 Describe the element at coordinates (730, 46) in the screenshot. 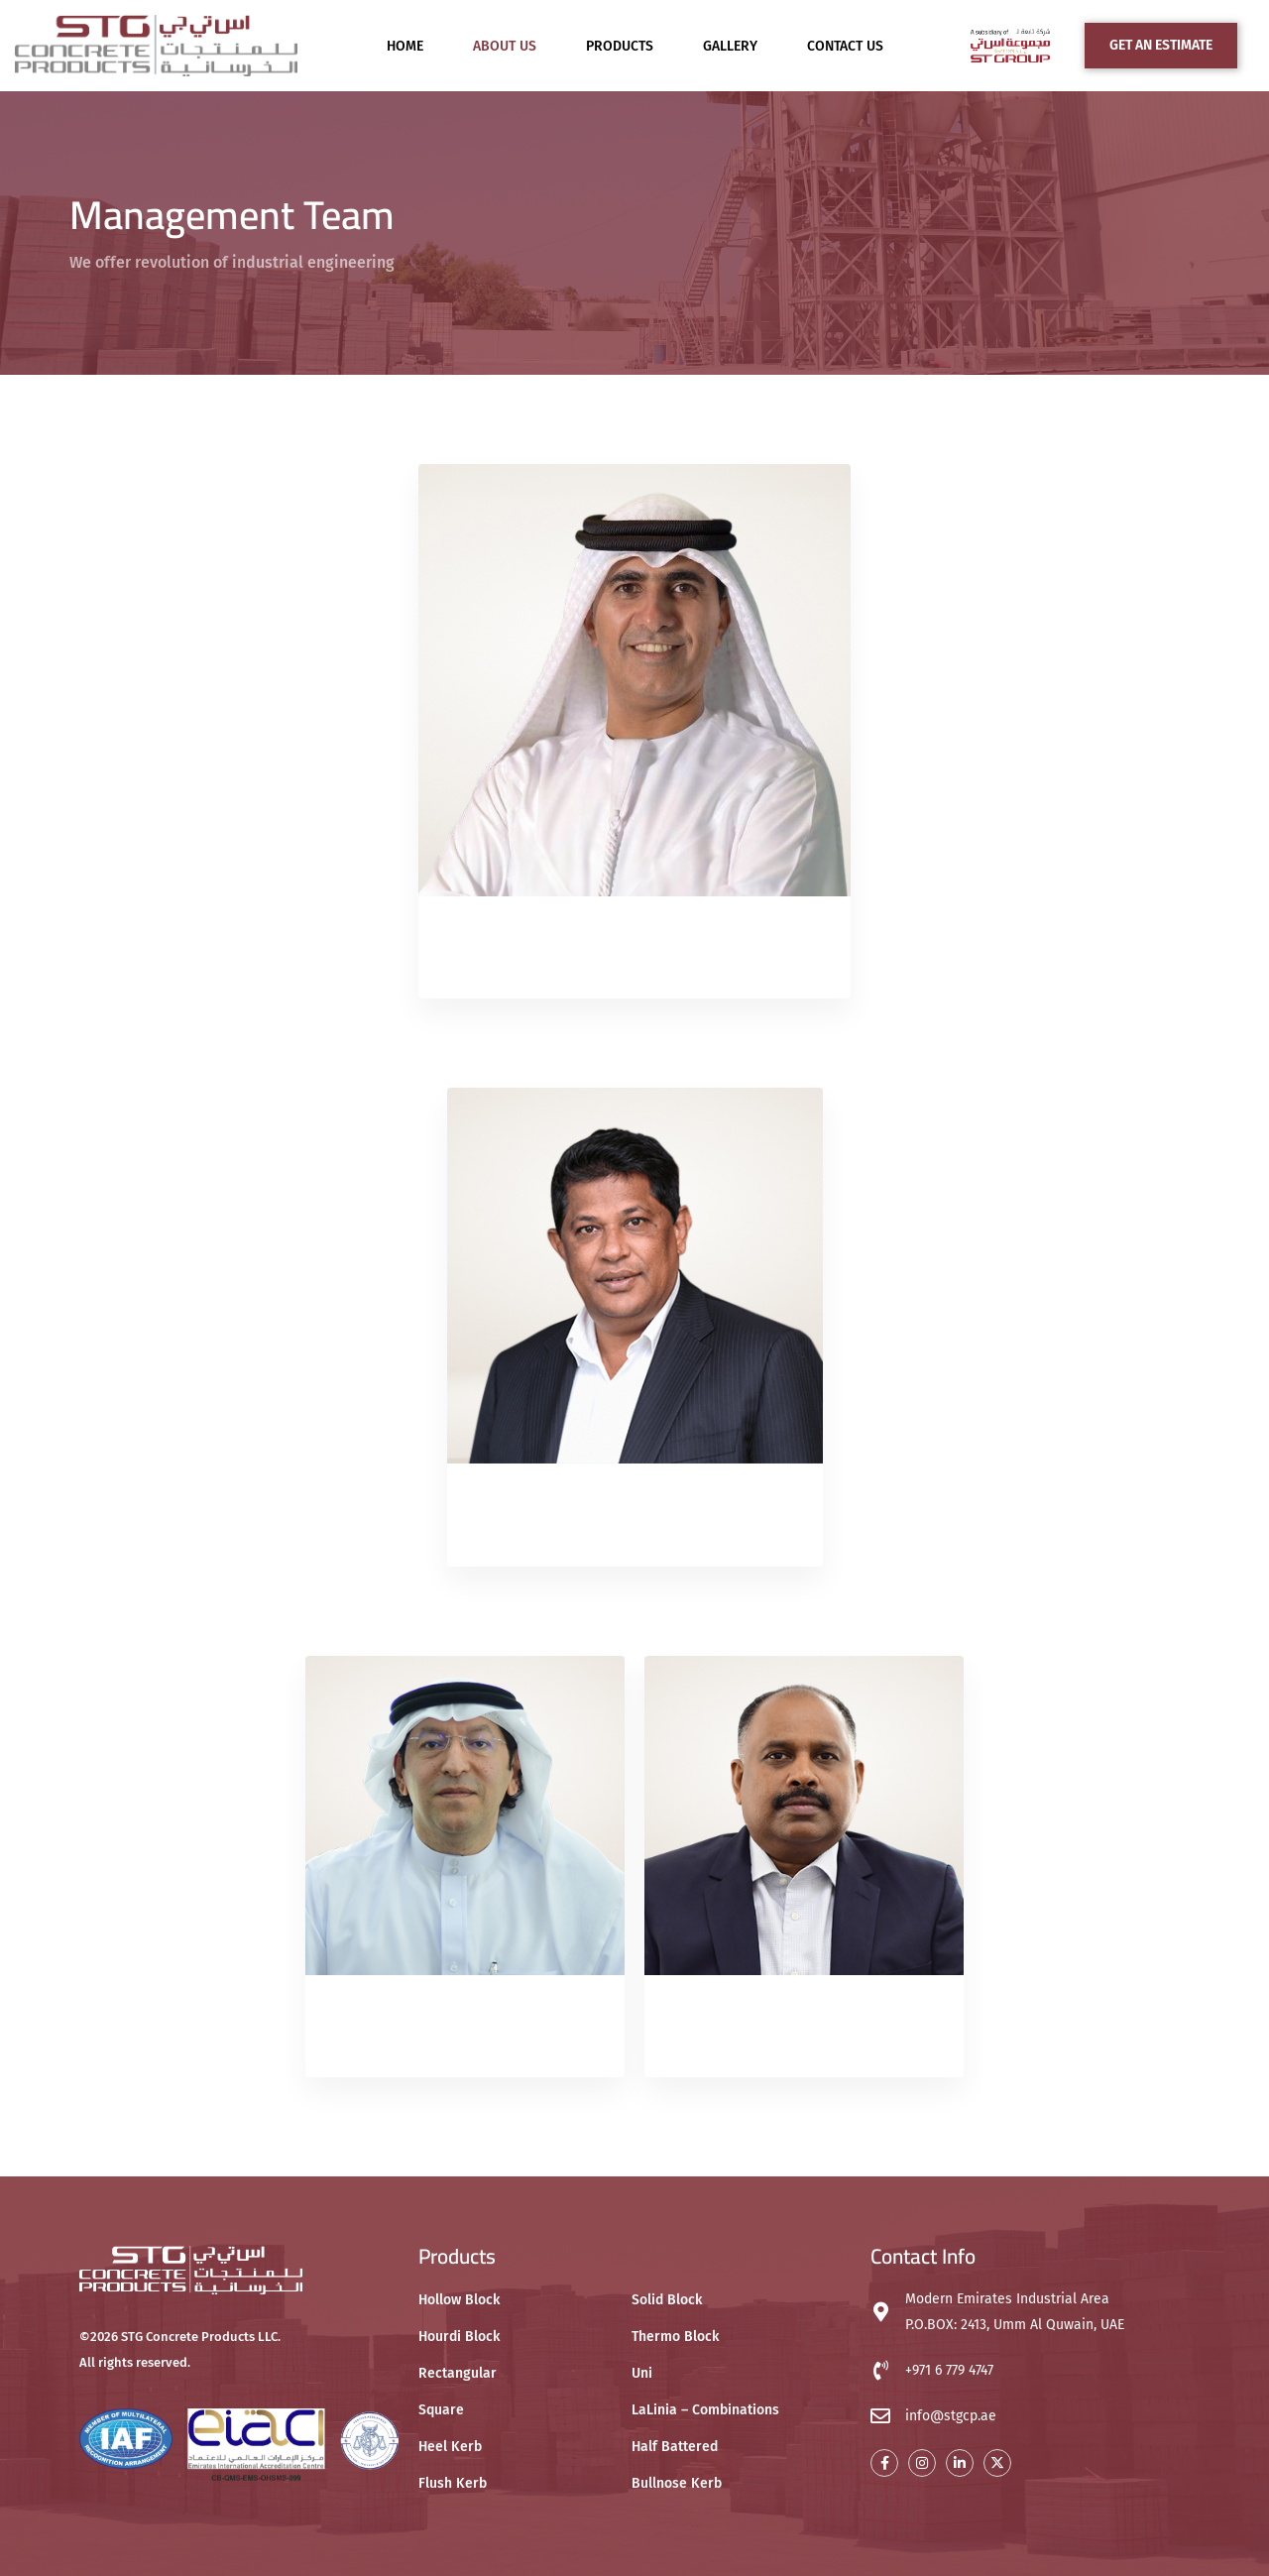

I see `Gallery` at that location.